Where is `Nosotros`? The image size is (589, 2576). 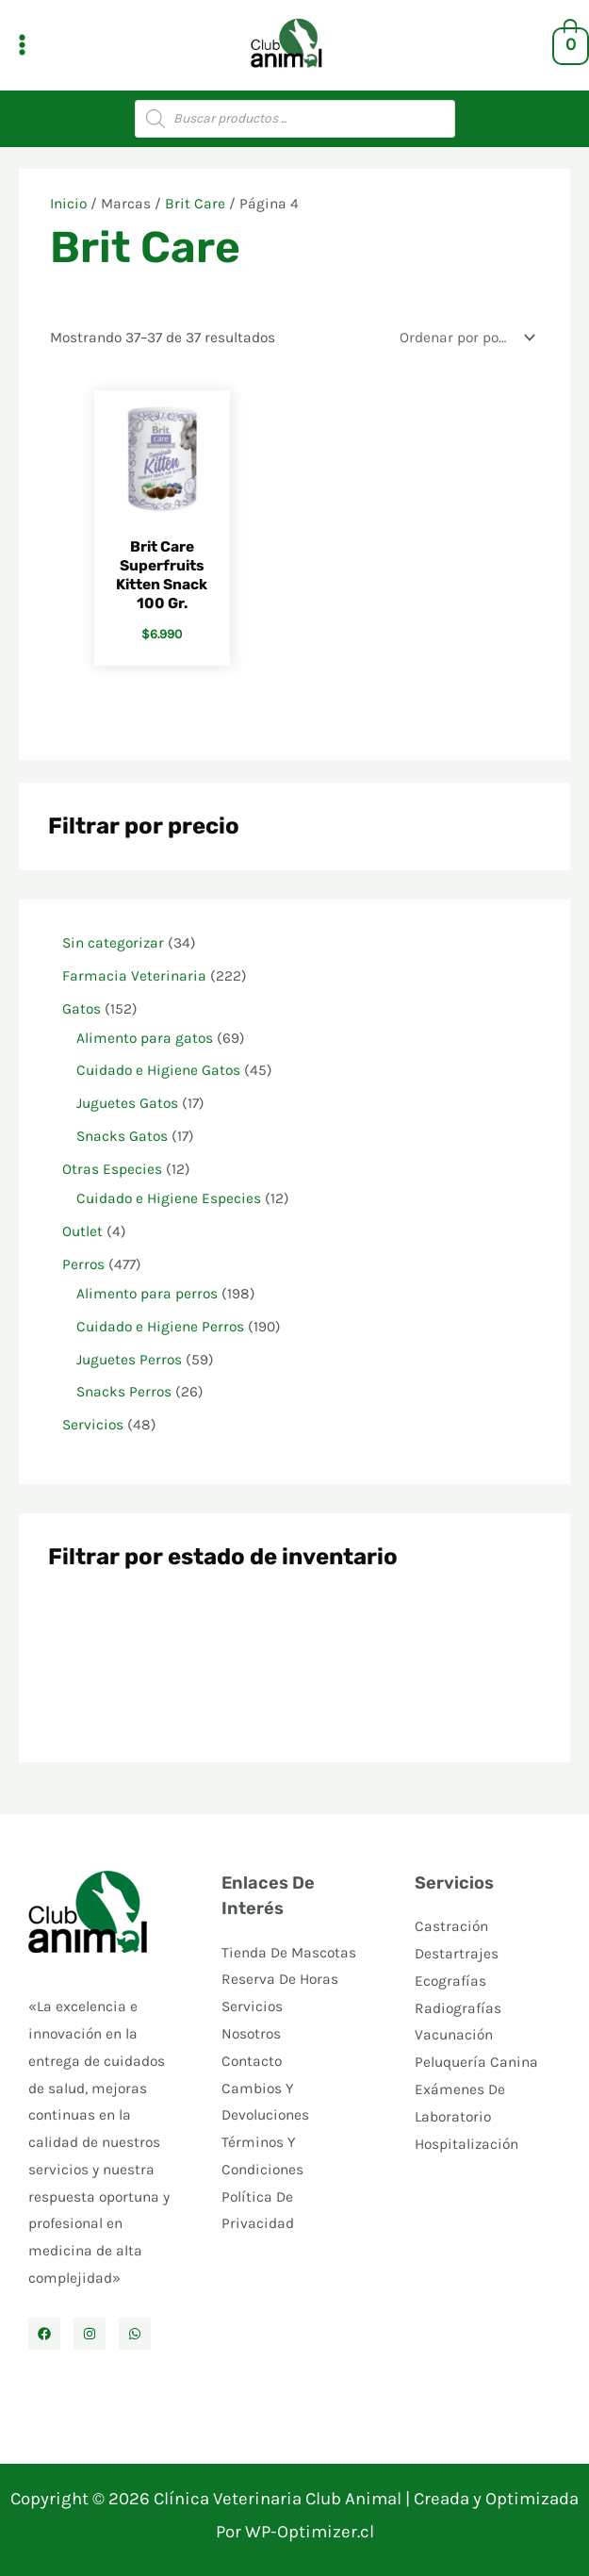 Nosotros is located at coordinates (251, 2033).